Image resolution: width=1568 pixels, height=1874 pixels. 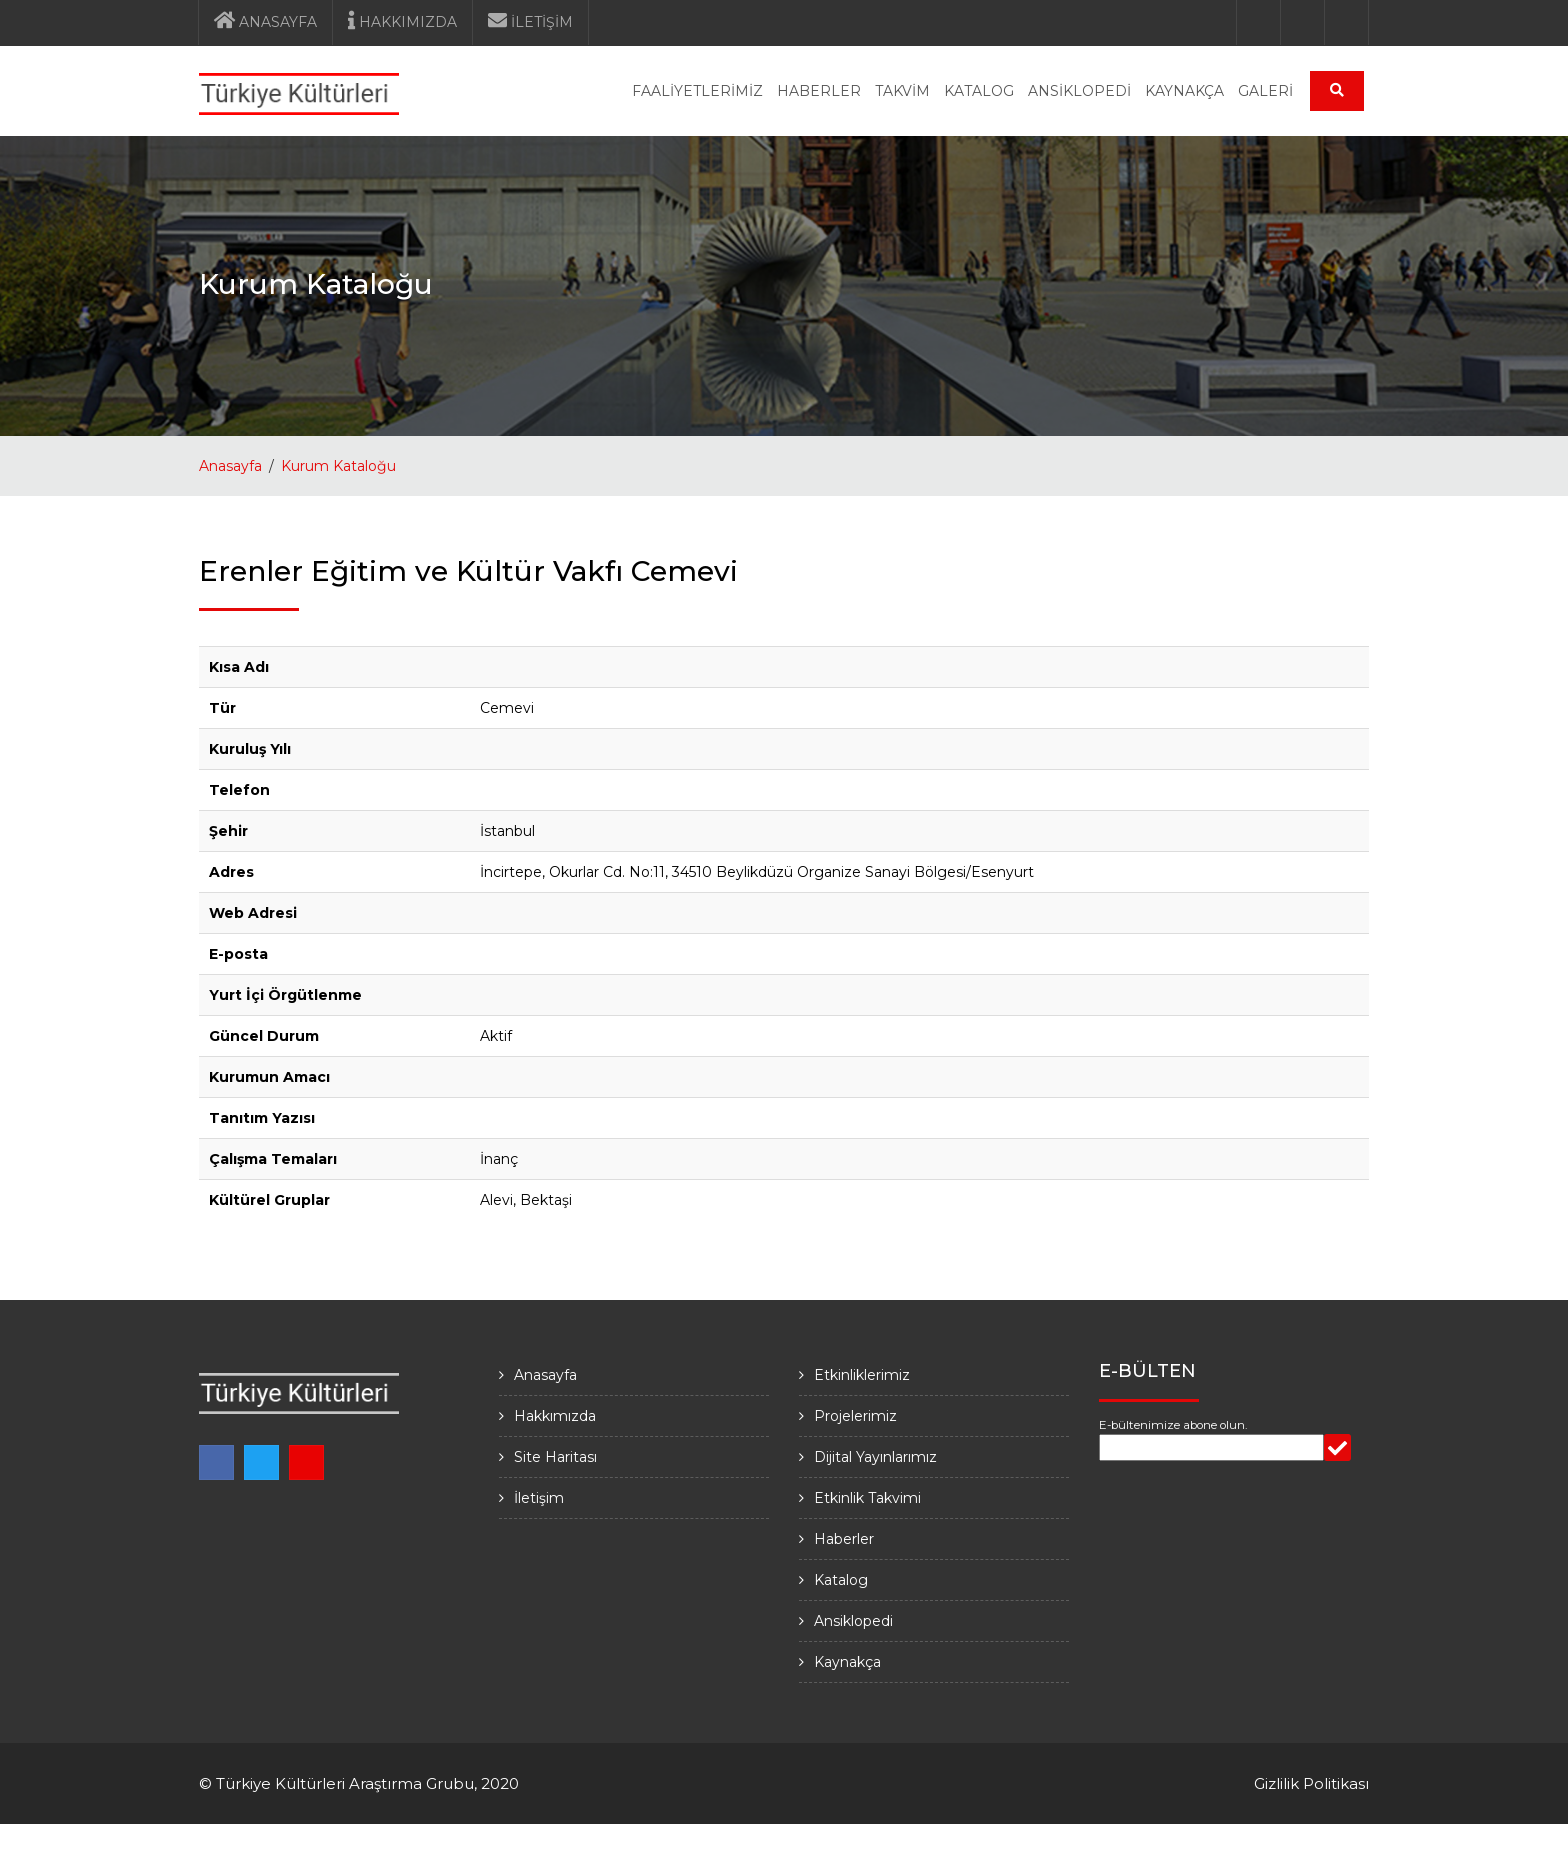 What do you see at coordinates (338, 466) in the screenshot?
I see `Kurum Kataloğu` at bounding box center [338, 466].